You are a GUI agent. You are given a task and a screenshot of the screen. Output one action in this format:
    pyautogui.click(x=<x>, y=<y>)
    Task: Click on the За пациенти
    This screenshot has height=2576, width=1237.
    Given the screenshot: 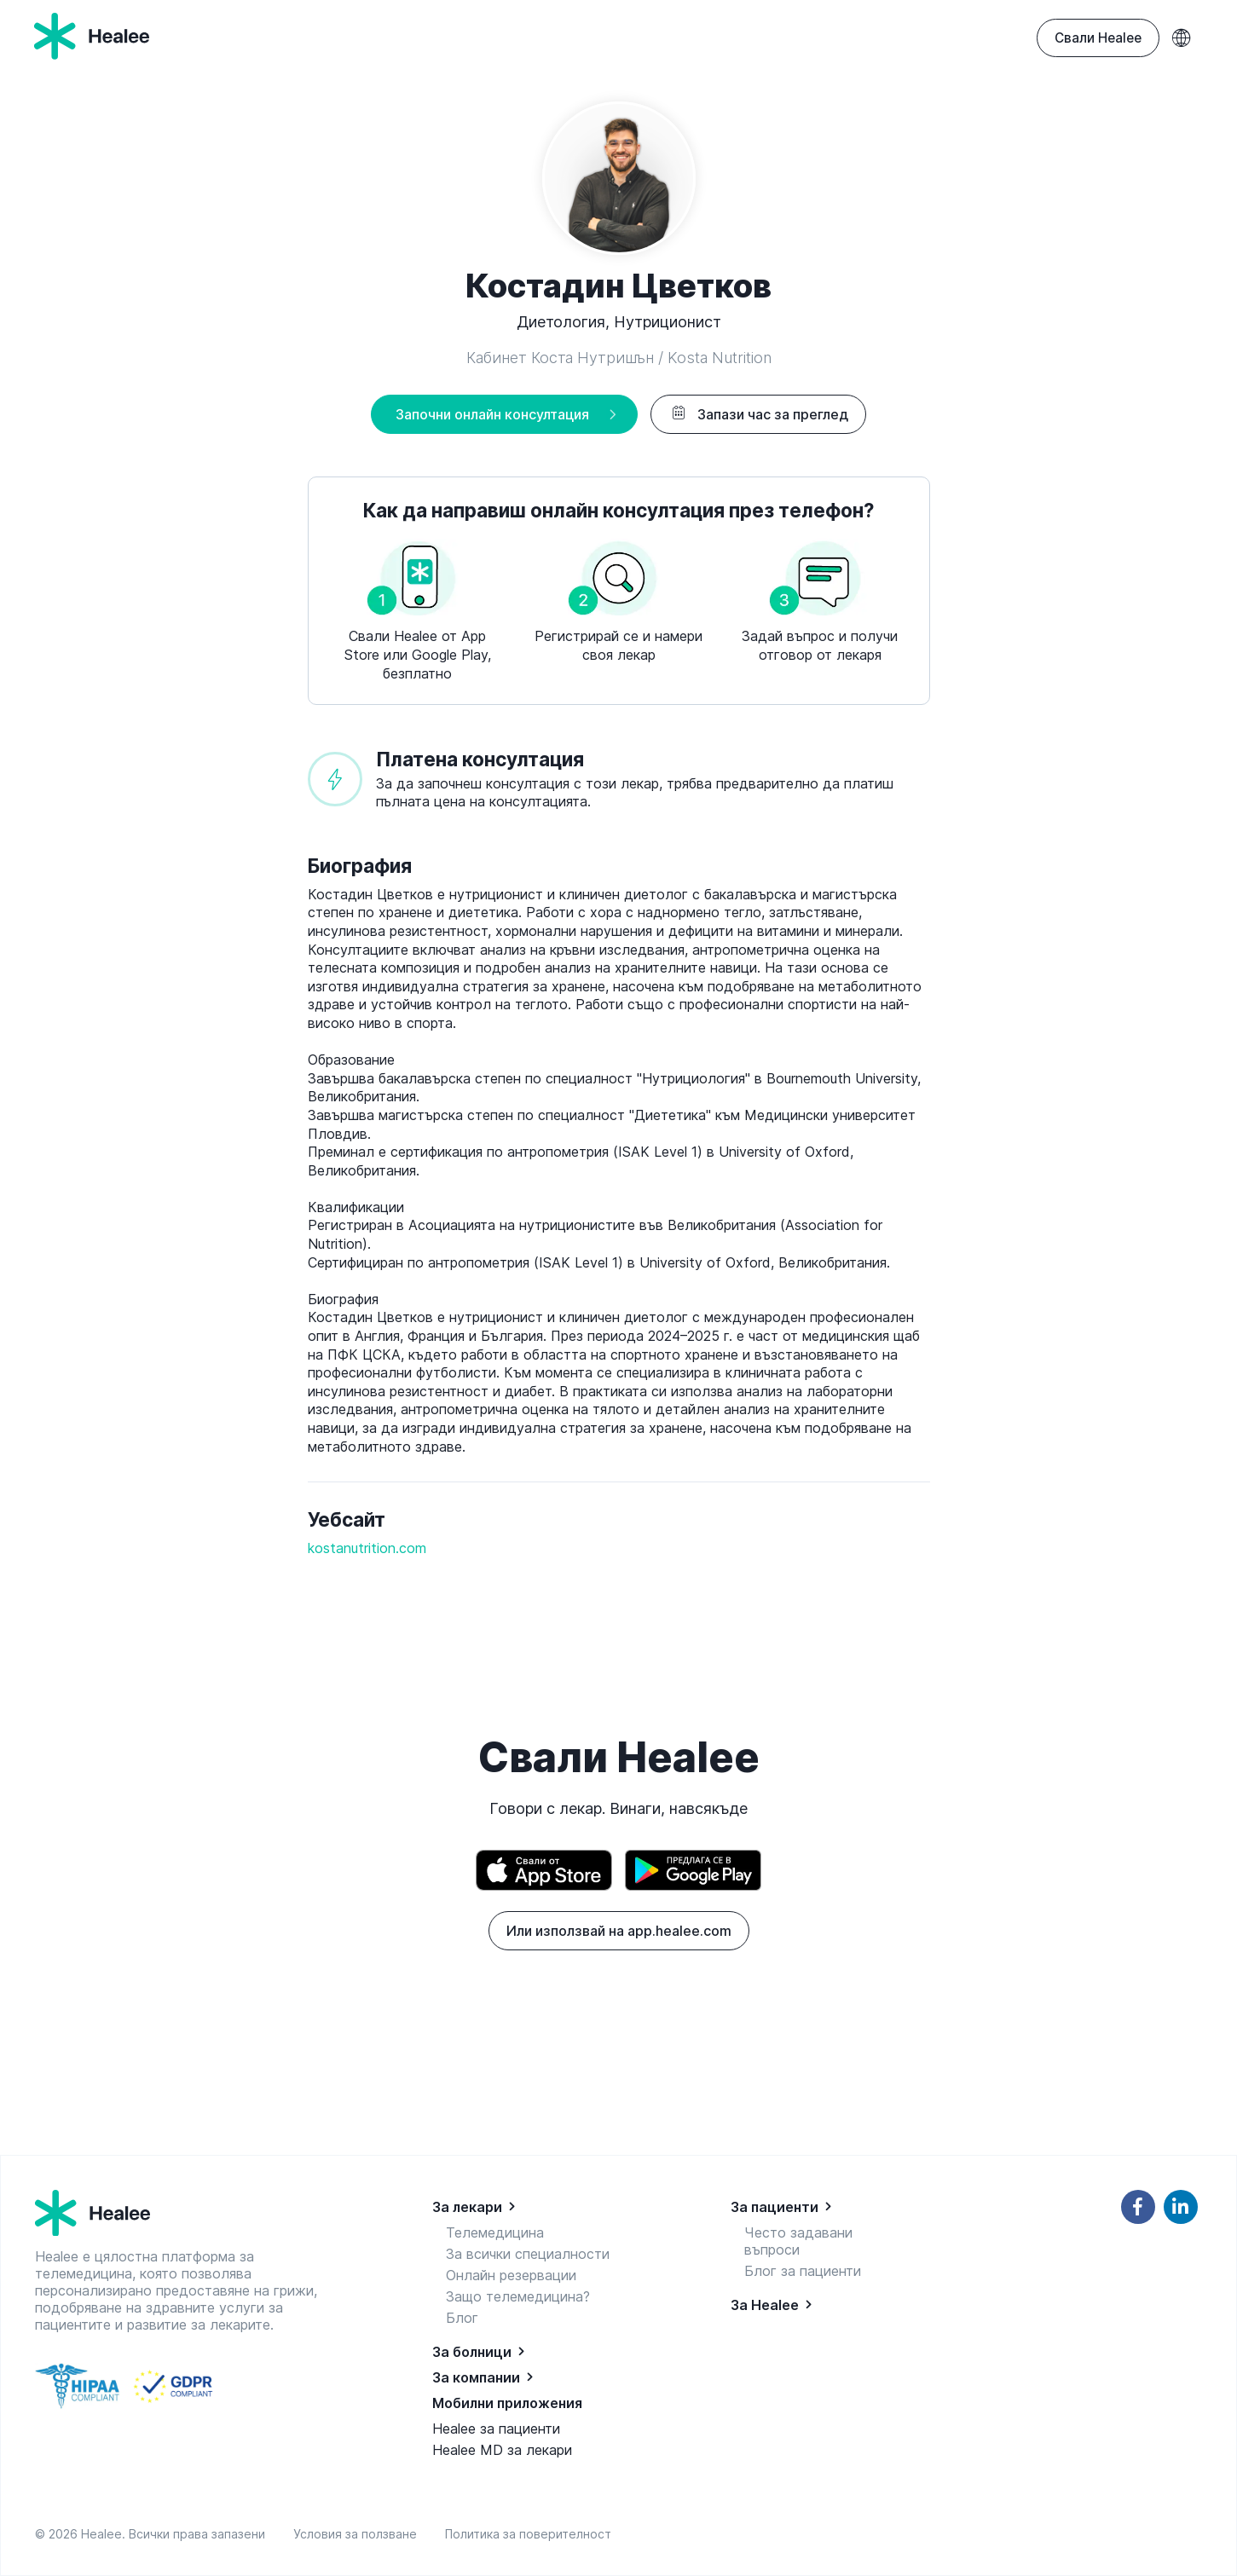 What is the action you would take?
    pyautogui.click(x=774, y=2206)
    